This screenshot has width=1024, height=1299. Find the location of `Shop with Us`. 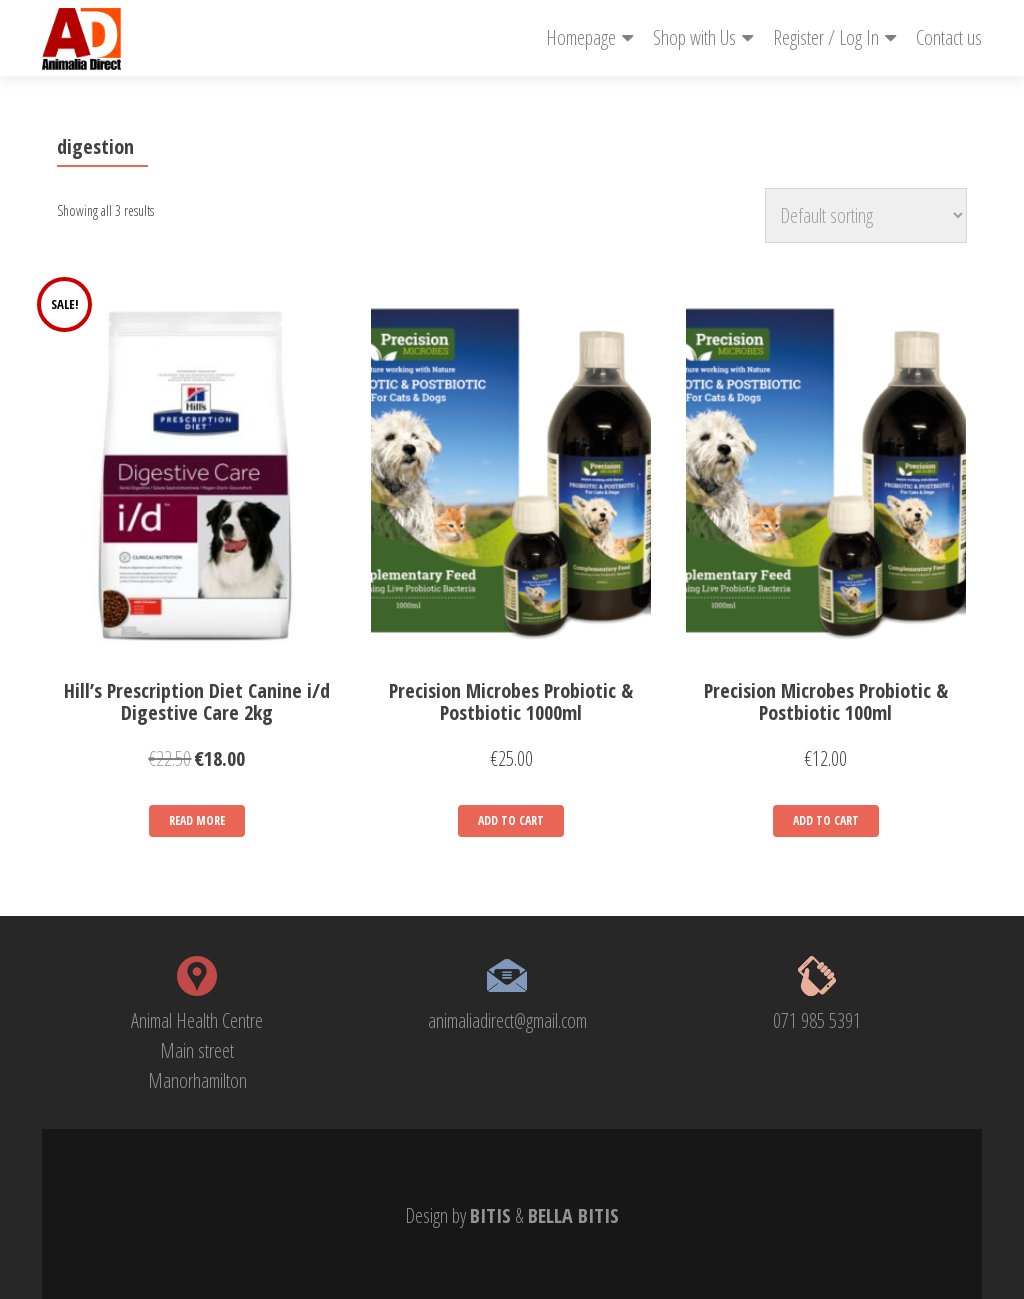

Shop with Us is located at coordinates (694, 37).